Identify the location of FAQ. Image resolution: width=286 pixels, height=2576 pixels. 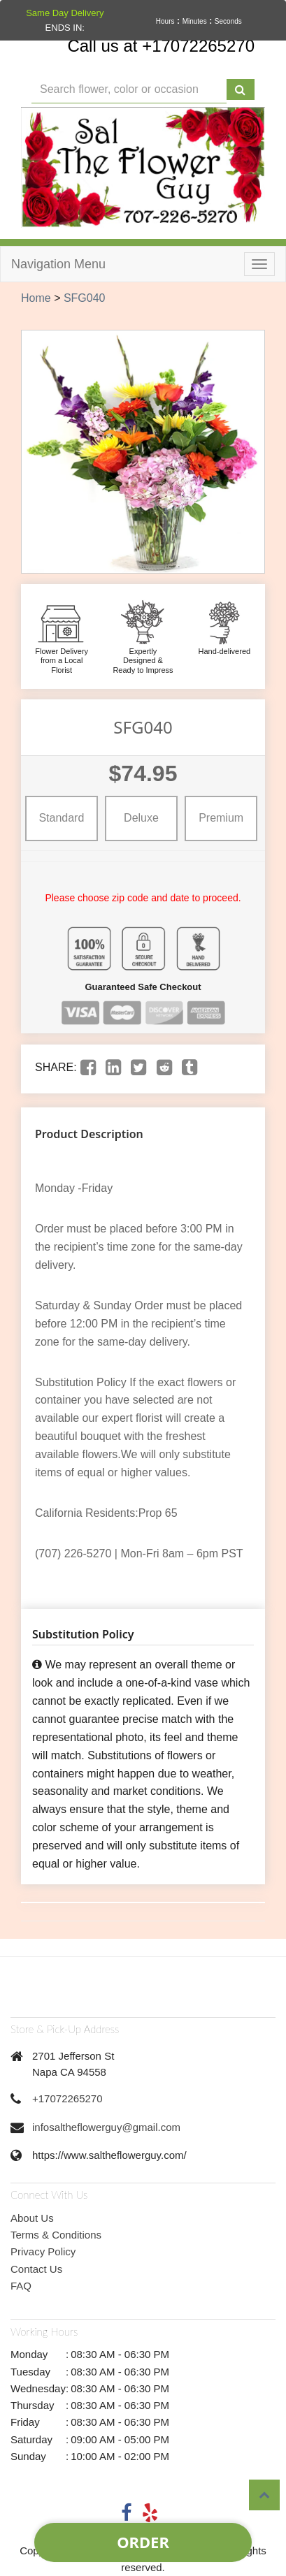
(20, 2286).